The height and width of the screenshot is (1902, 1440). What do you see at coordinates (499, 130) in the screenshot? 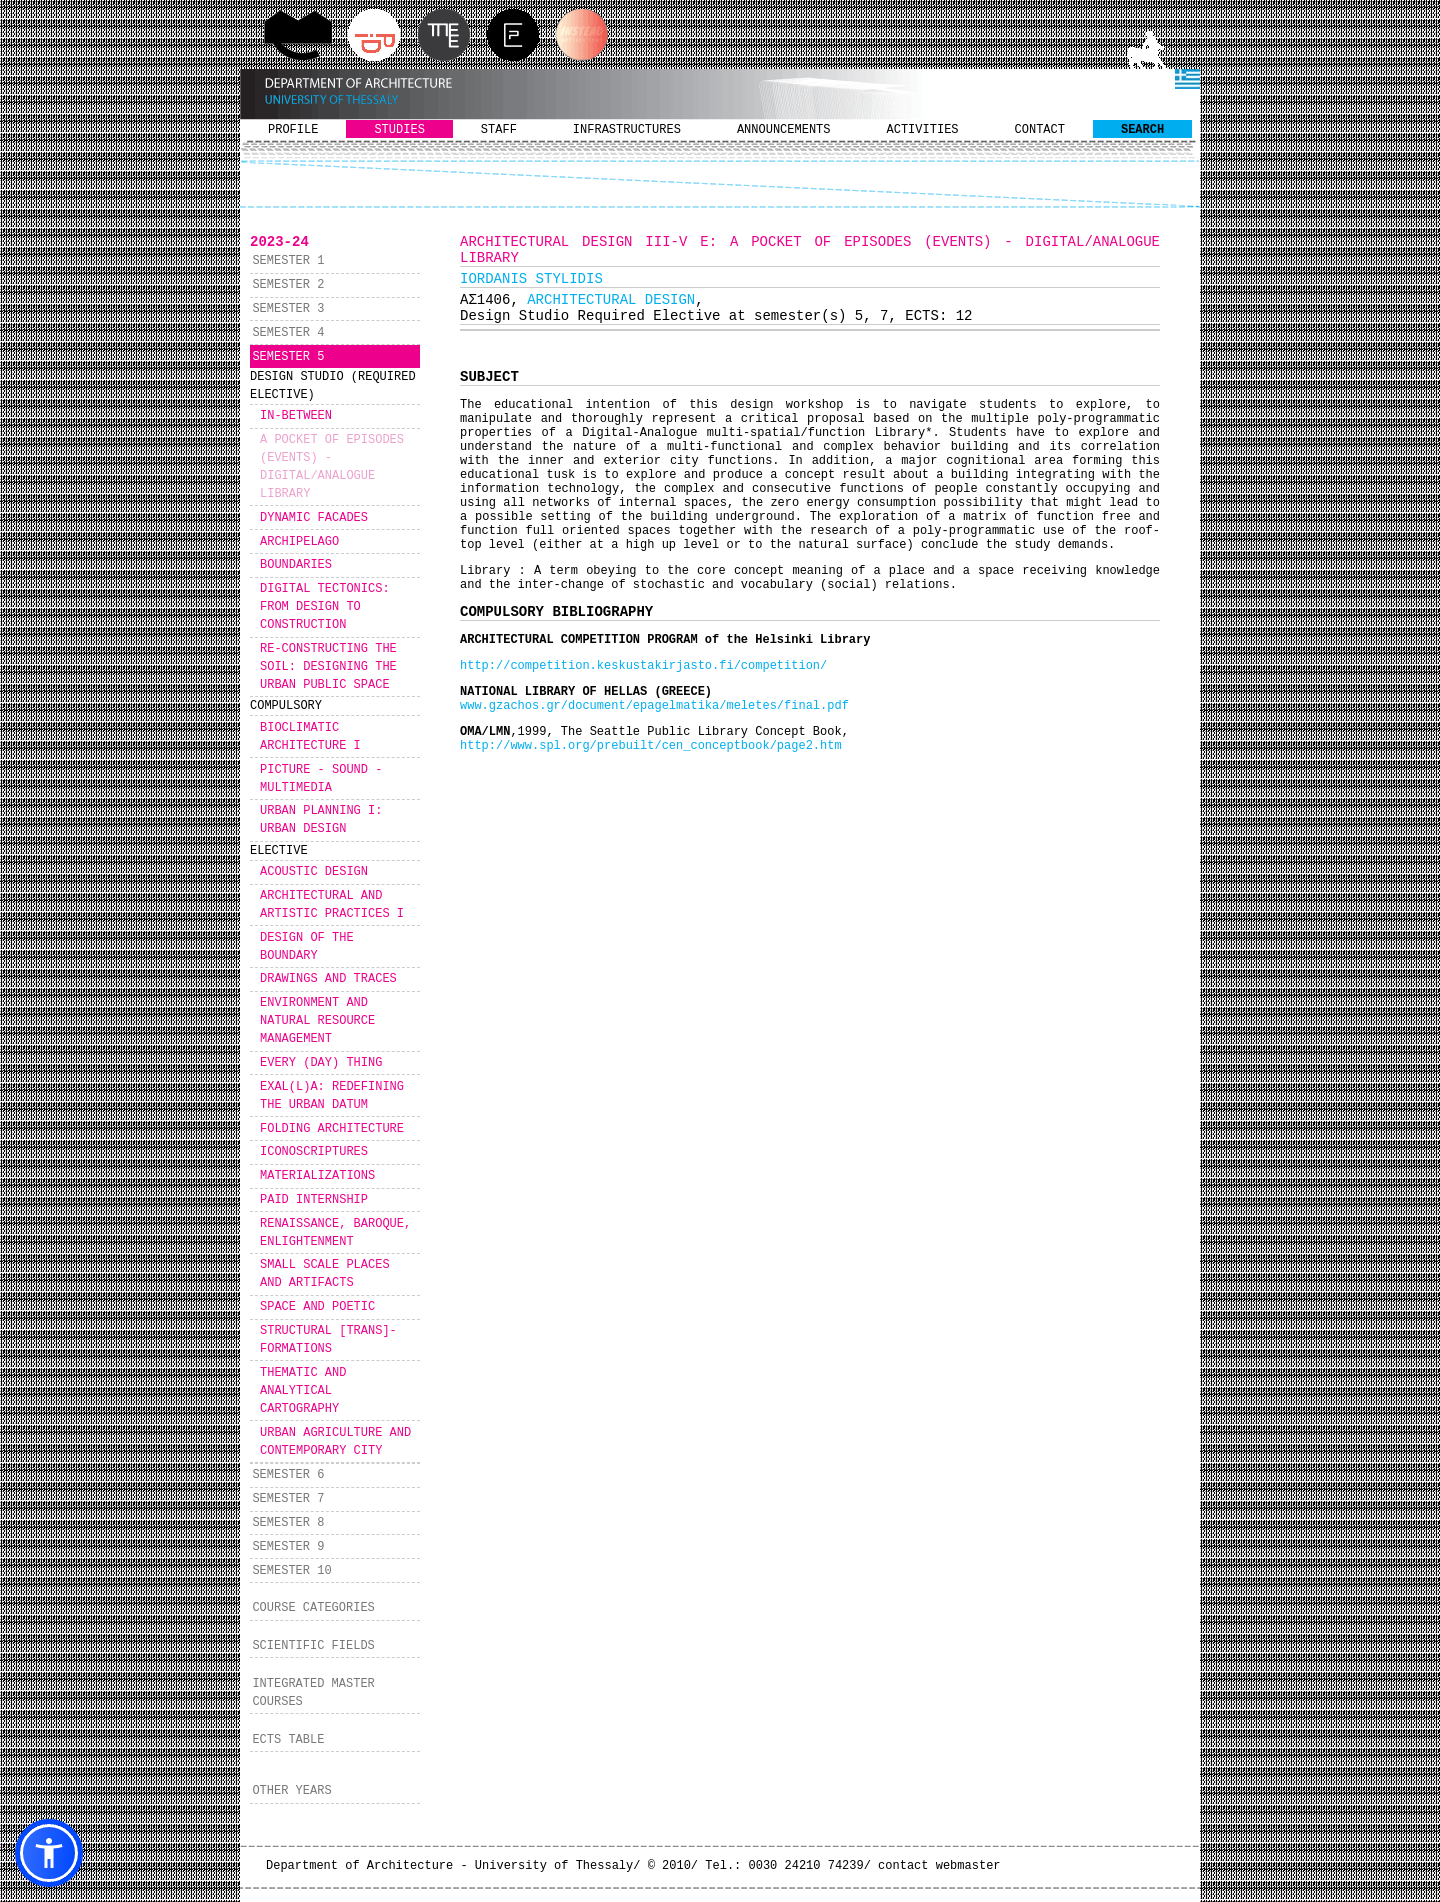
I see `STAFF` at bounding box center [499, 130].